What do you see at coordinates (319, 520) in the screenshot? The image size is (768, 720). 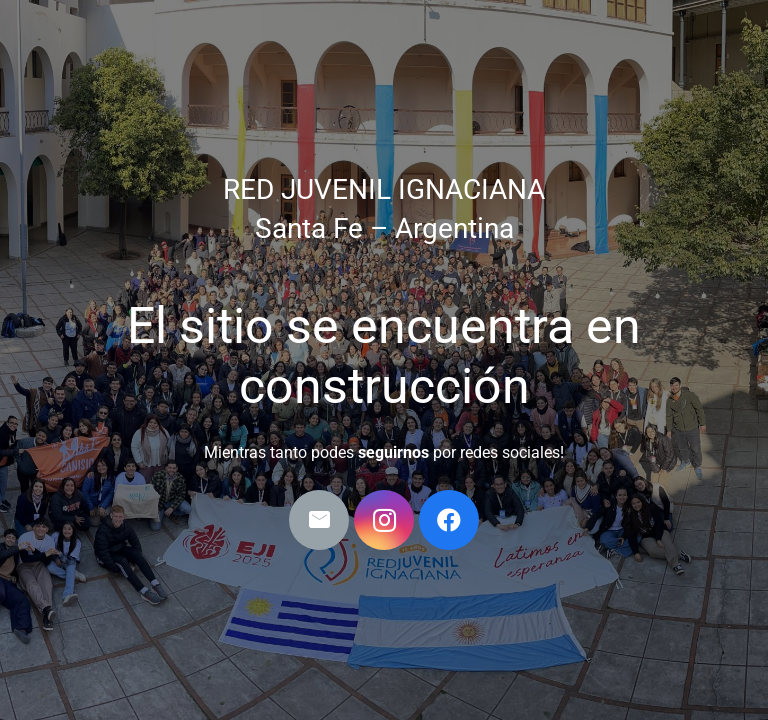 I see `[Correo electrónico]` at bounding box center [319, 520].